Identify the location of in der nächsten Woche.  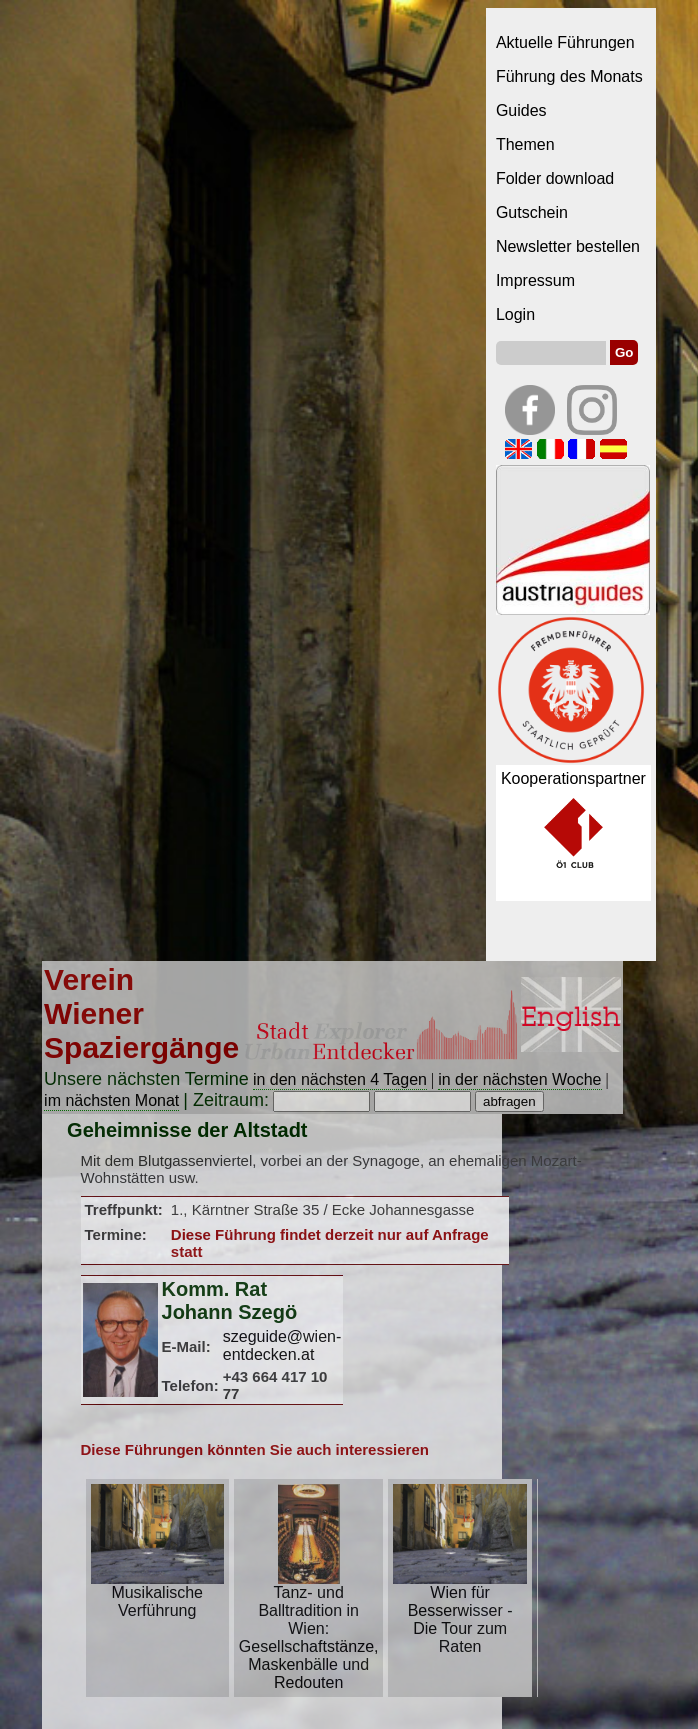
(519, 1079).